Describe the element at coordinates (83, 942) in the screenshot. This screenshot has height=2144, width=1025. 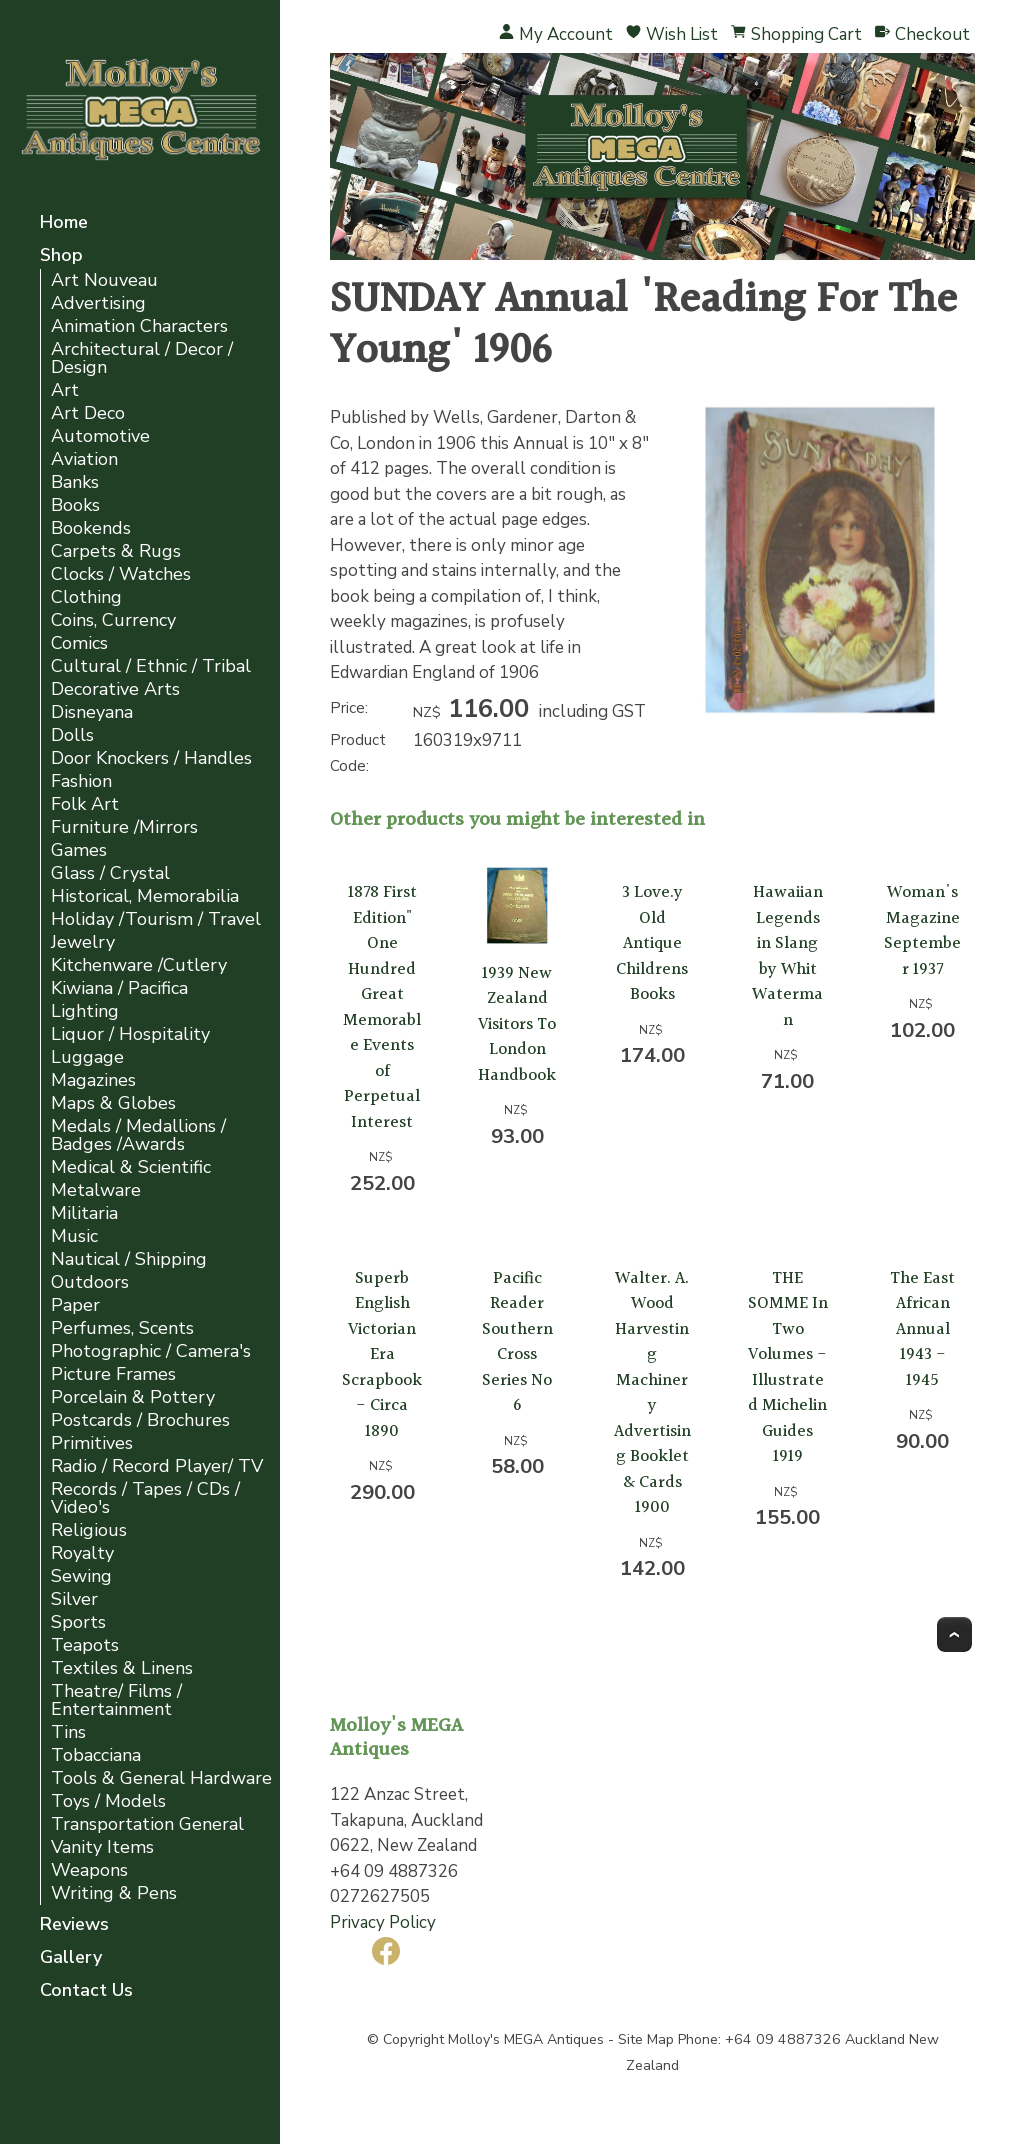
I see `Jewelry` at that location.